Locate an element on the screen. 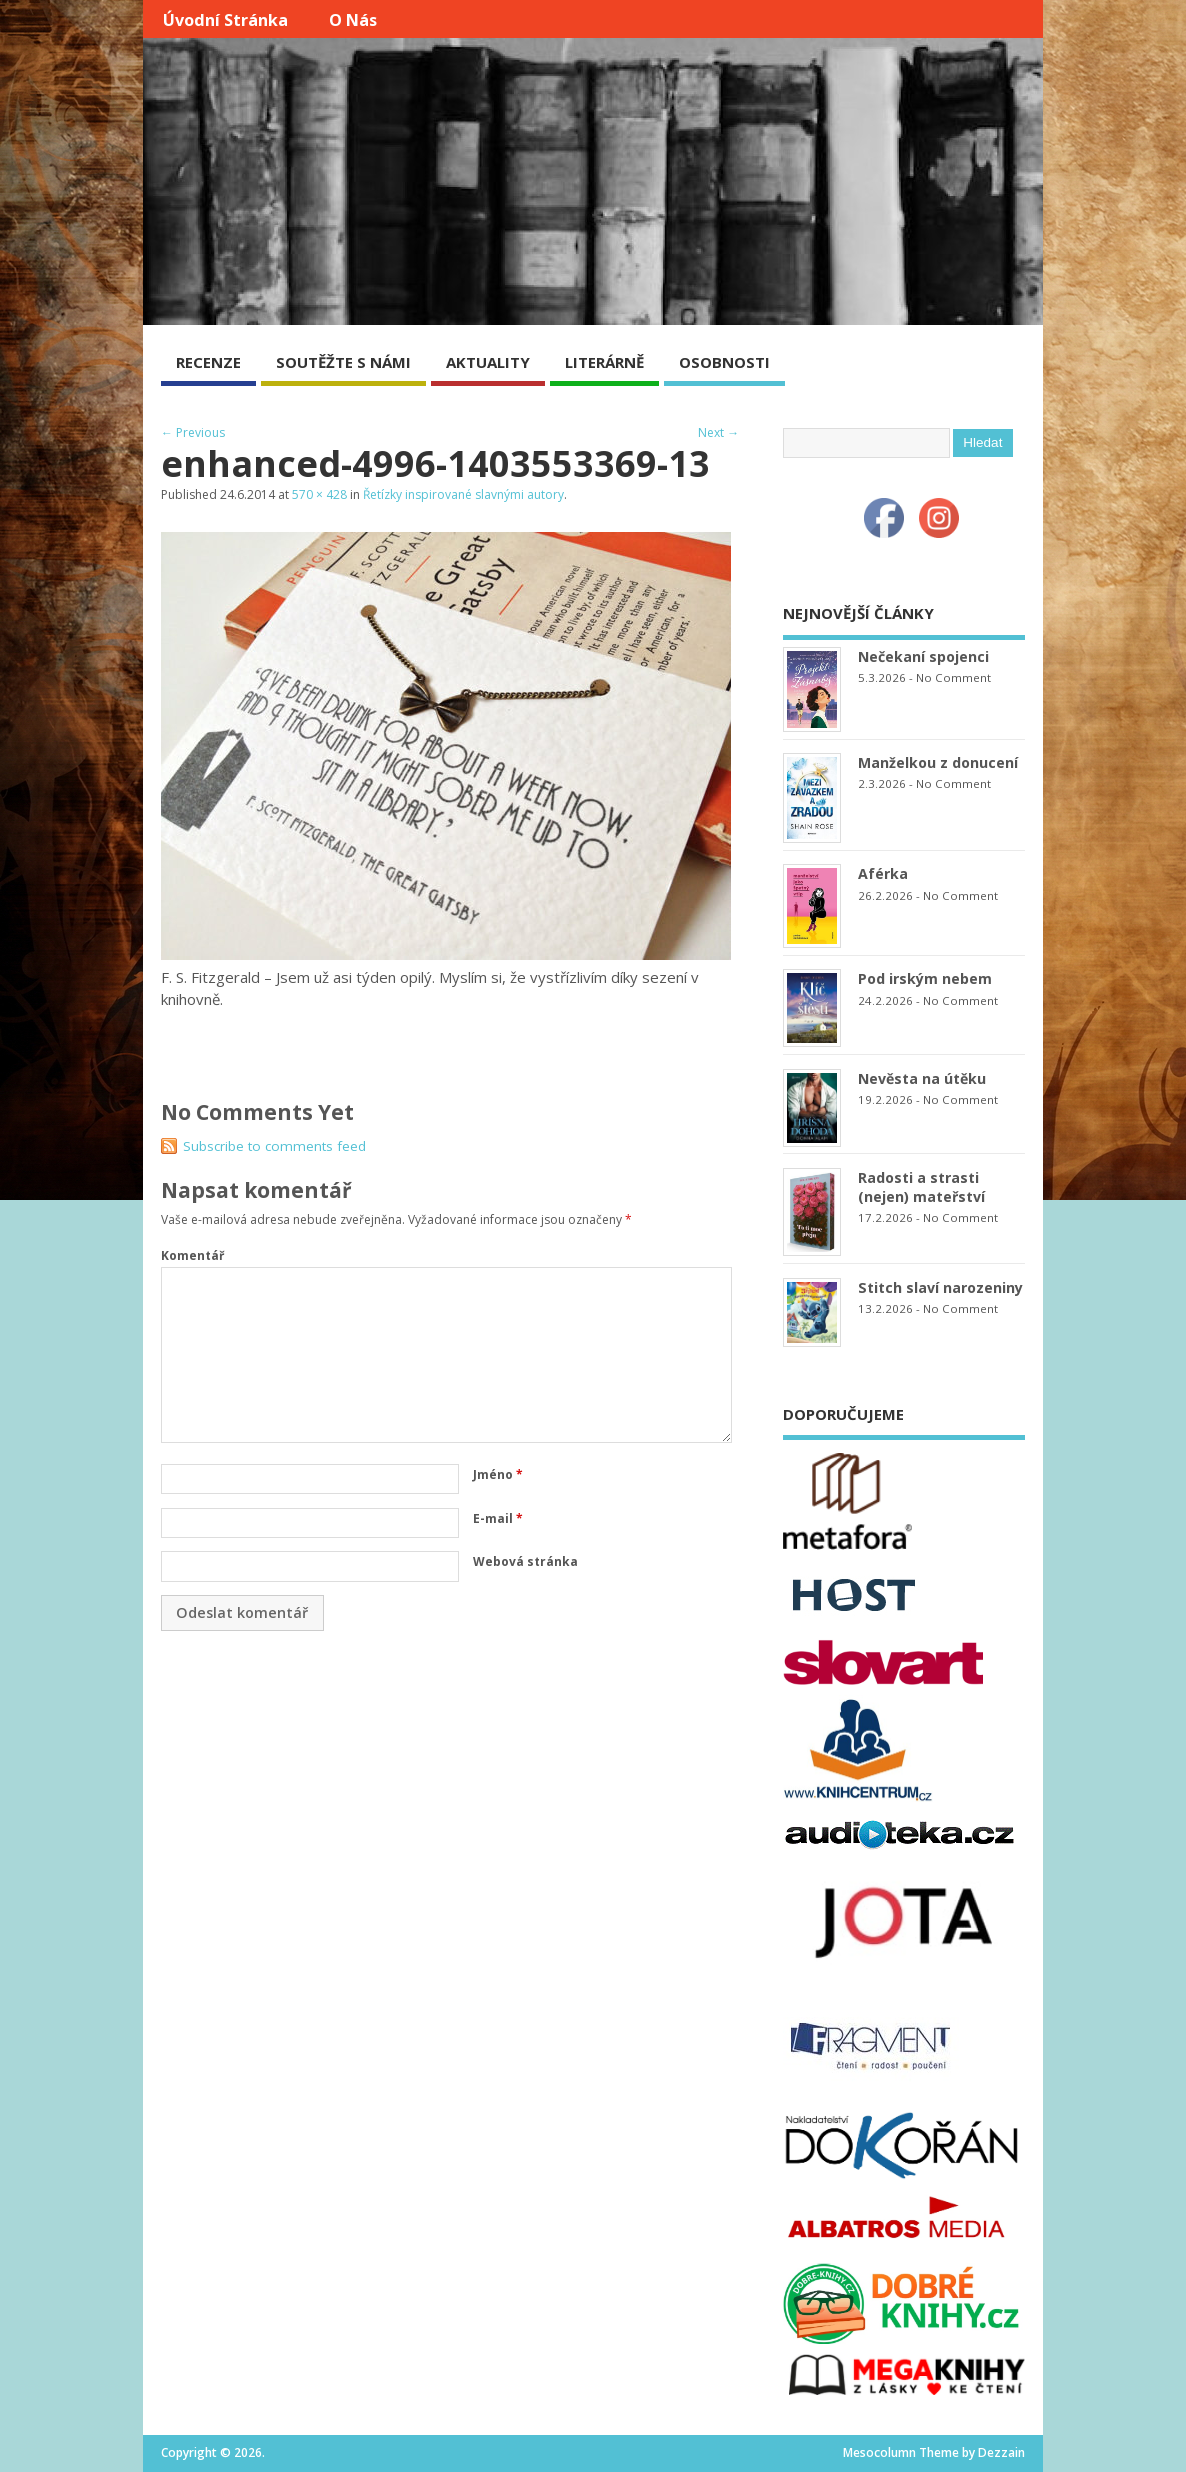 The image size is (1186, 2472). Radosti a strasti (nejen) mateřství is located at coordinates (921, 1187).